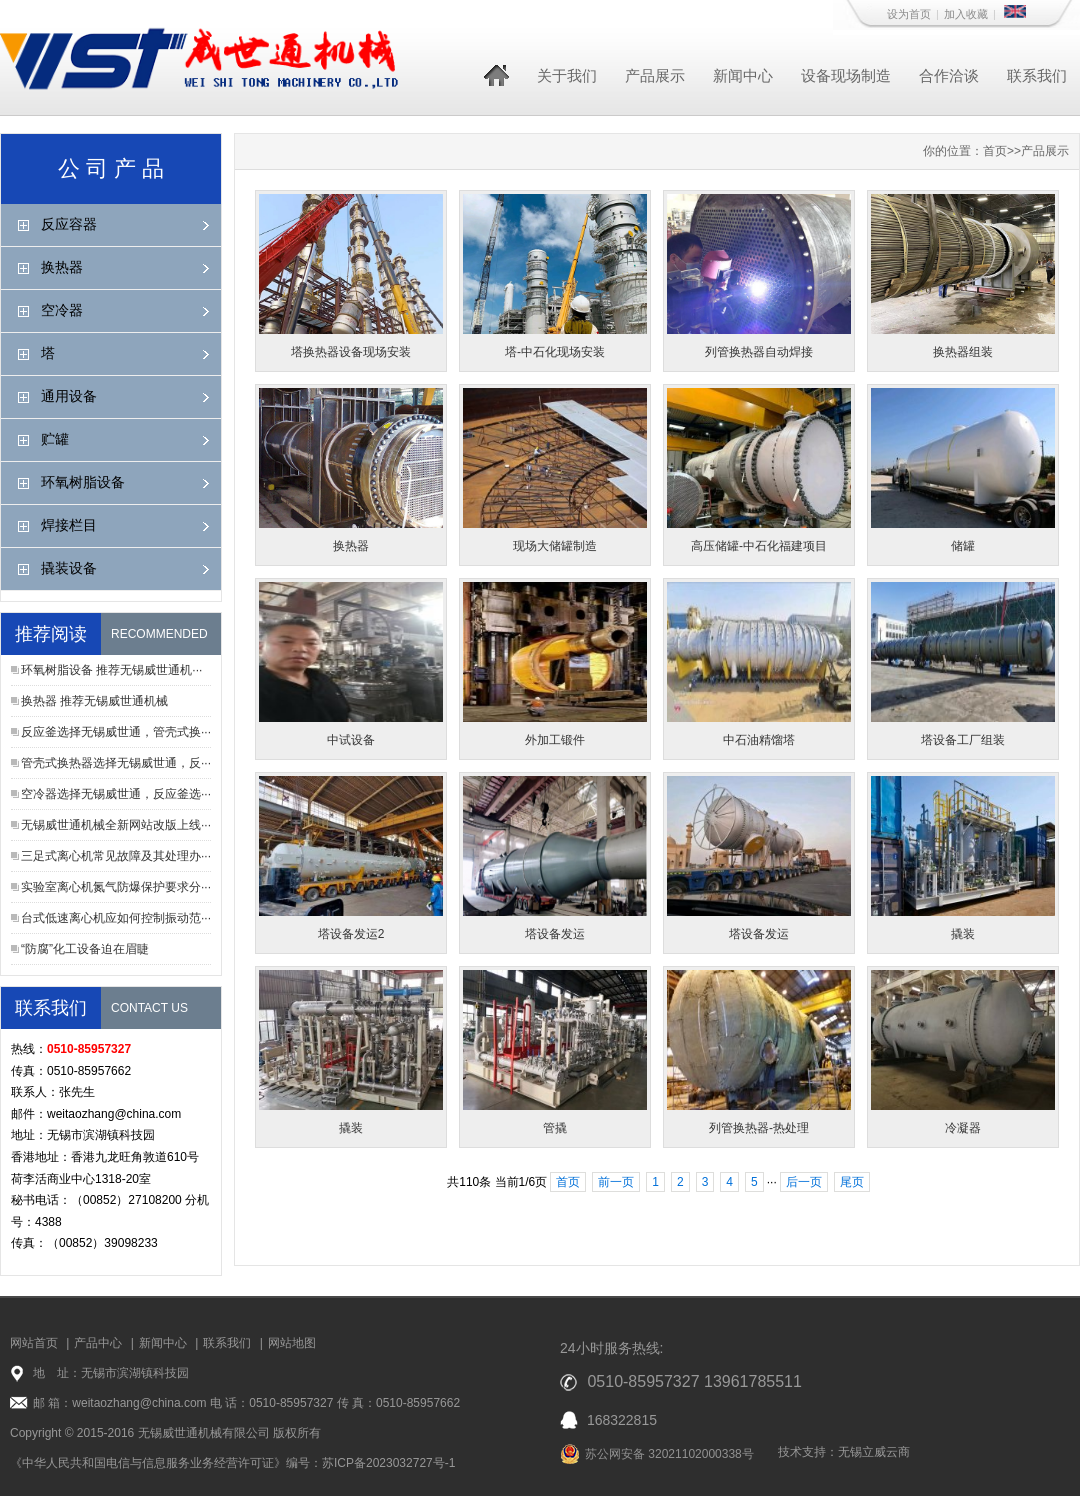  I want to click on 焊接栏目, so click(69, 525).